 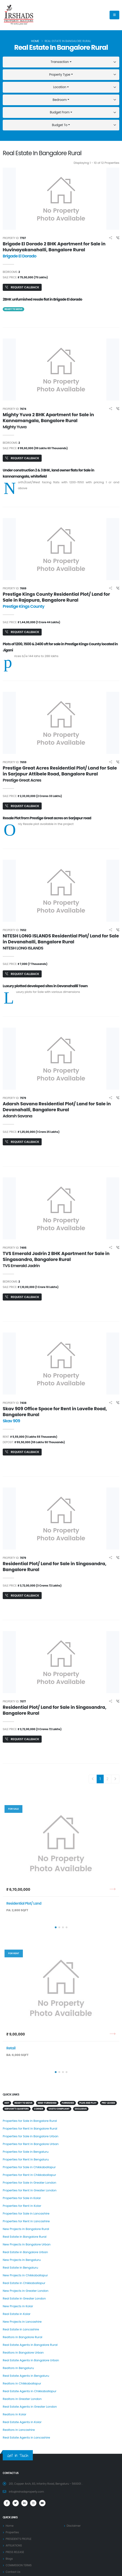 What do you see at coordinates (15, 2487) in the screenshot?
I see `PRESS RELEASE` at bounding box center [15, 2487].